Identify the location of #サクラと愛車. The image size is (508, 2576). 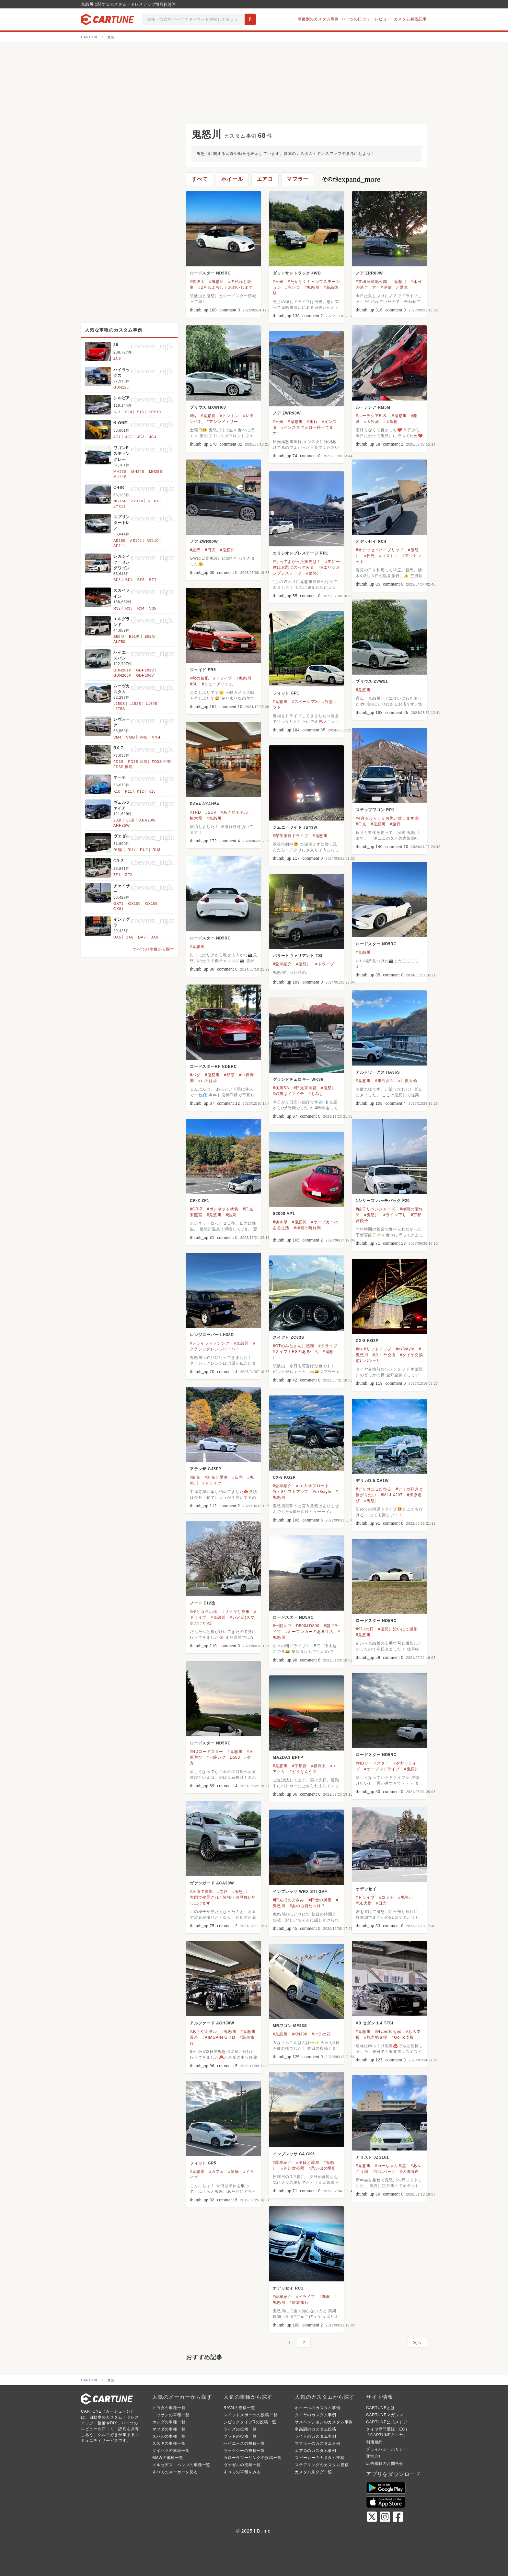
(236, 1611).